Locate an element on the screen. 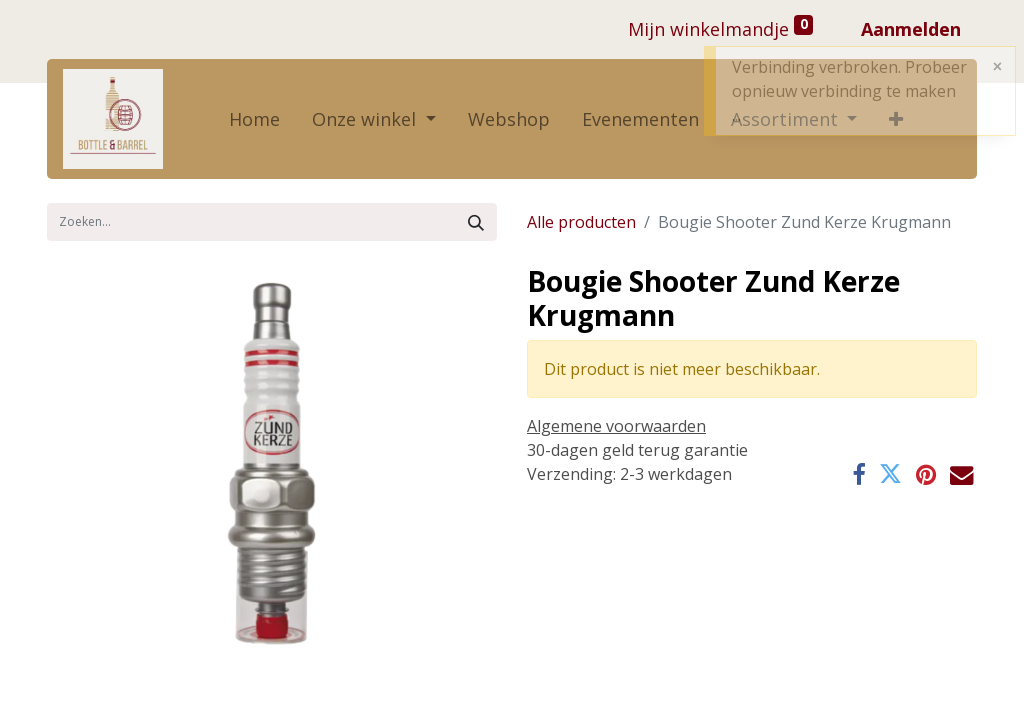  Aanmelden is located at coordinates (911, 29).